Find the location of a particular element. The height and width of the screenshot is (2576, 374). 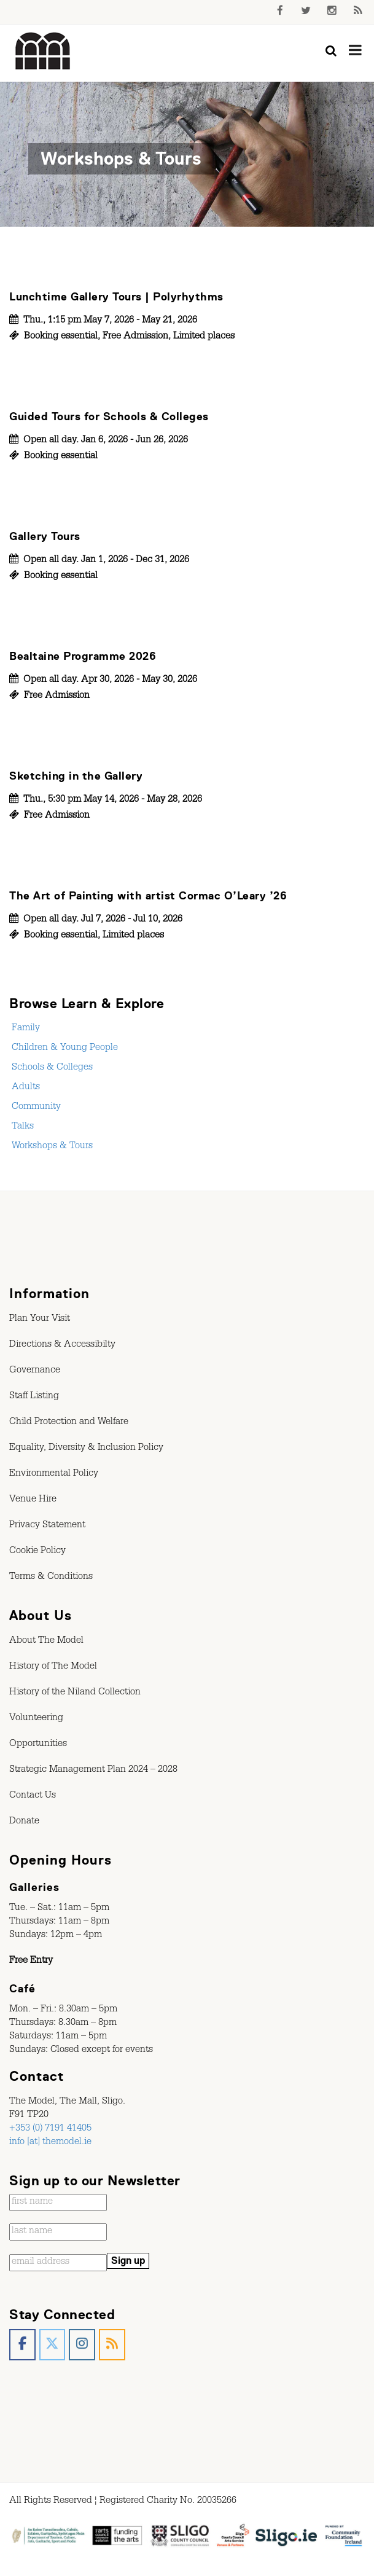

History of the Niland Collection is located at coordinates (75, 1693).